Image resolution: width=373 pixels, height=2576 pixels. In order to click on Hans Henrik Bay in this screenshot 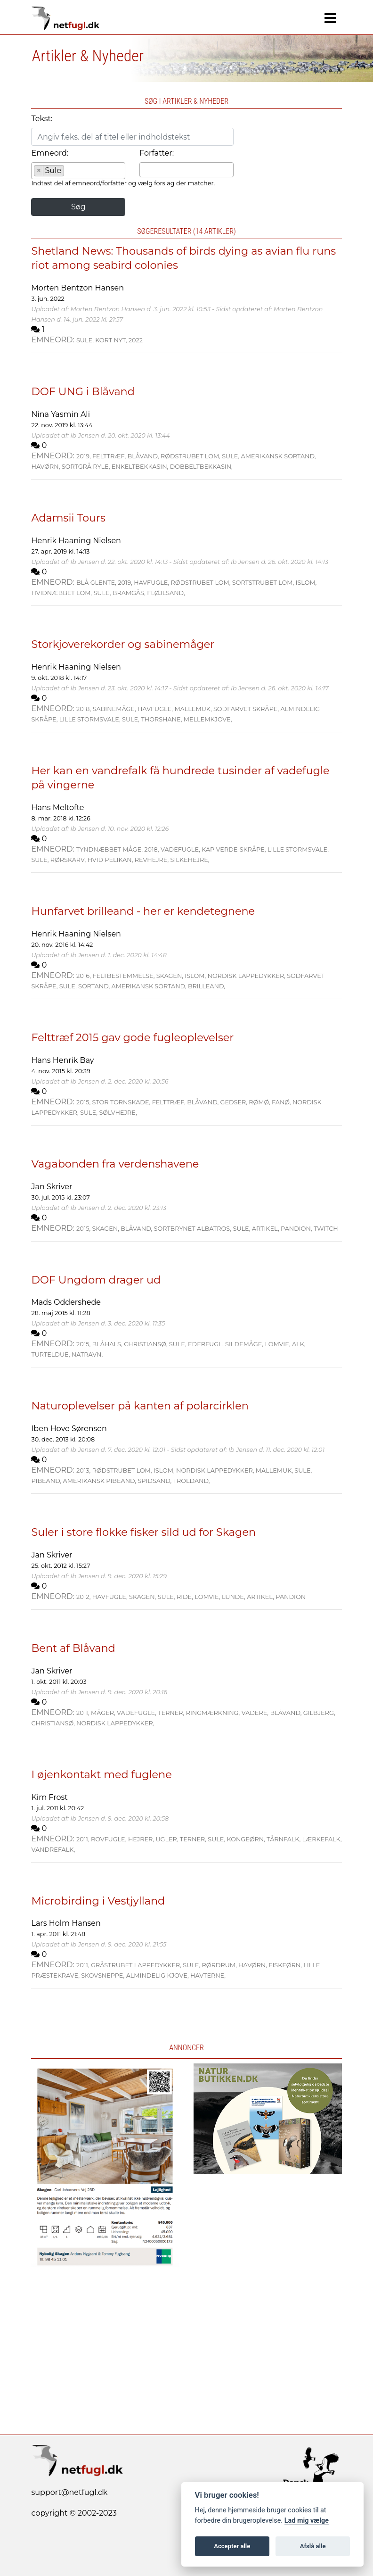, I will do `click(62, 1060)`.